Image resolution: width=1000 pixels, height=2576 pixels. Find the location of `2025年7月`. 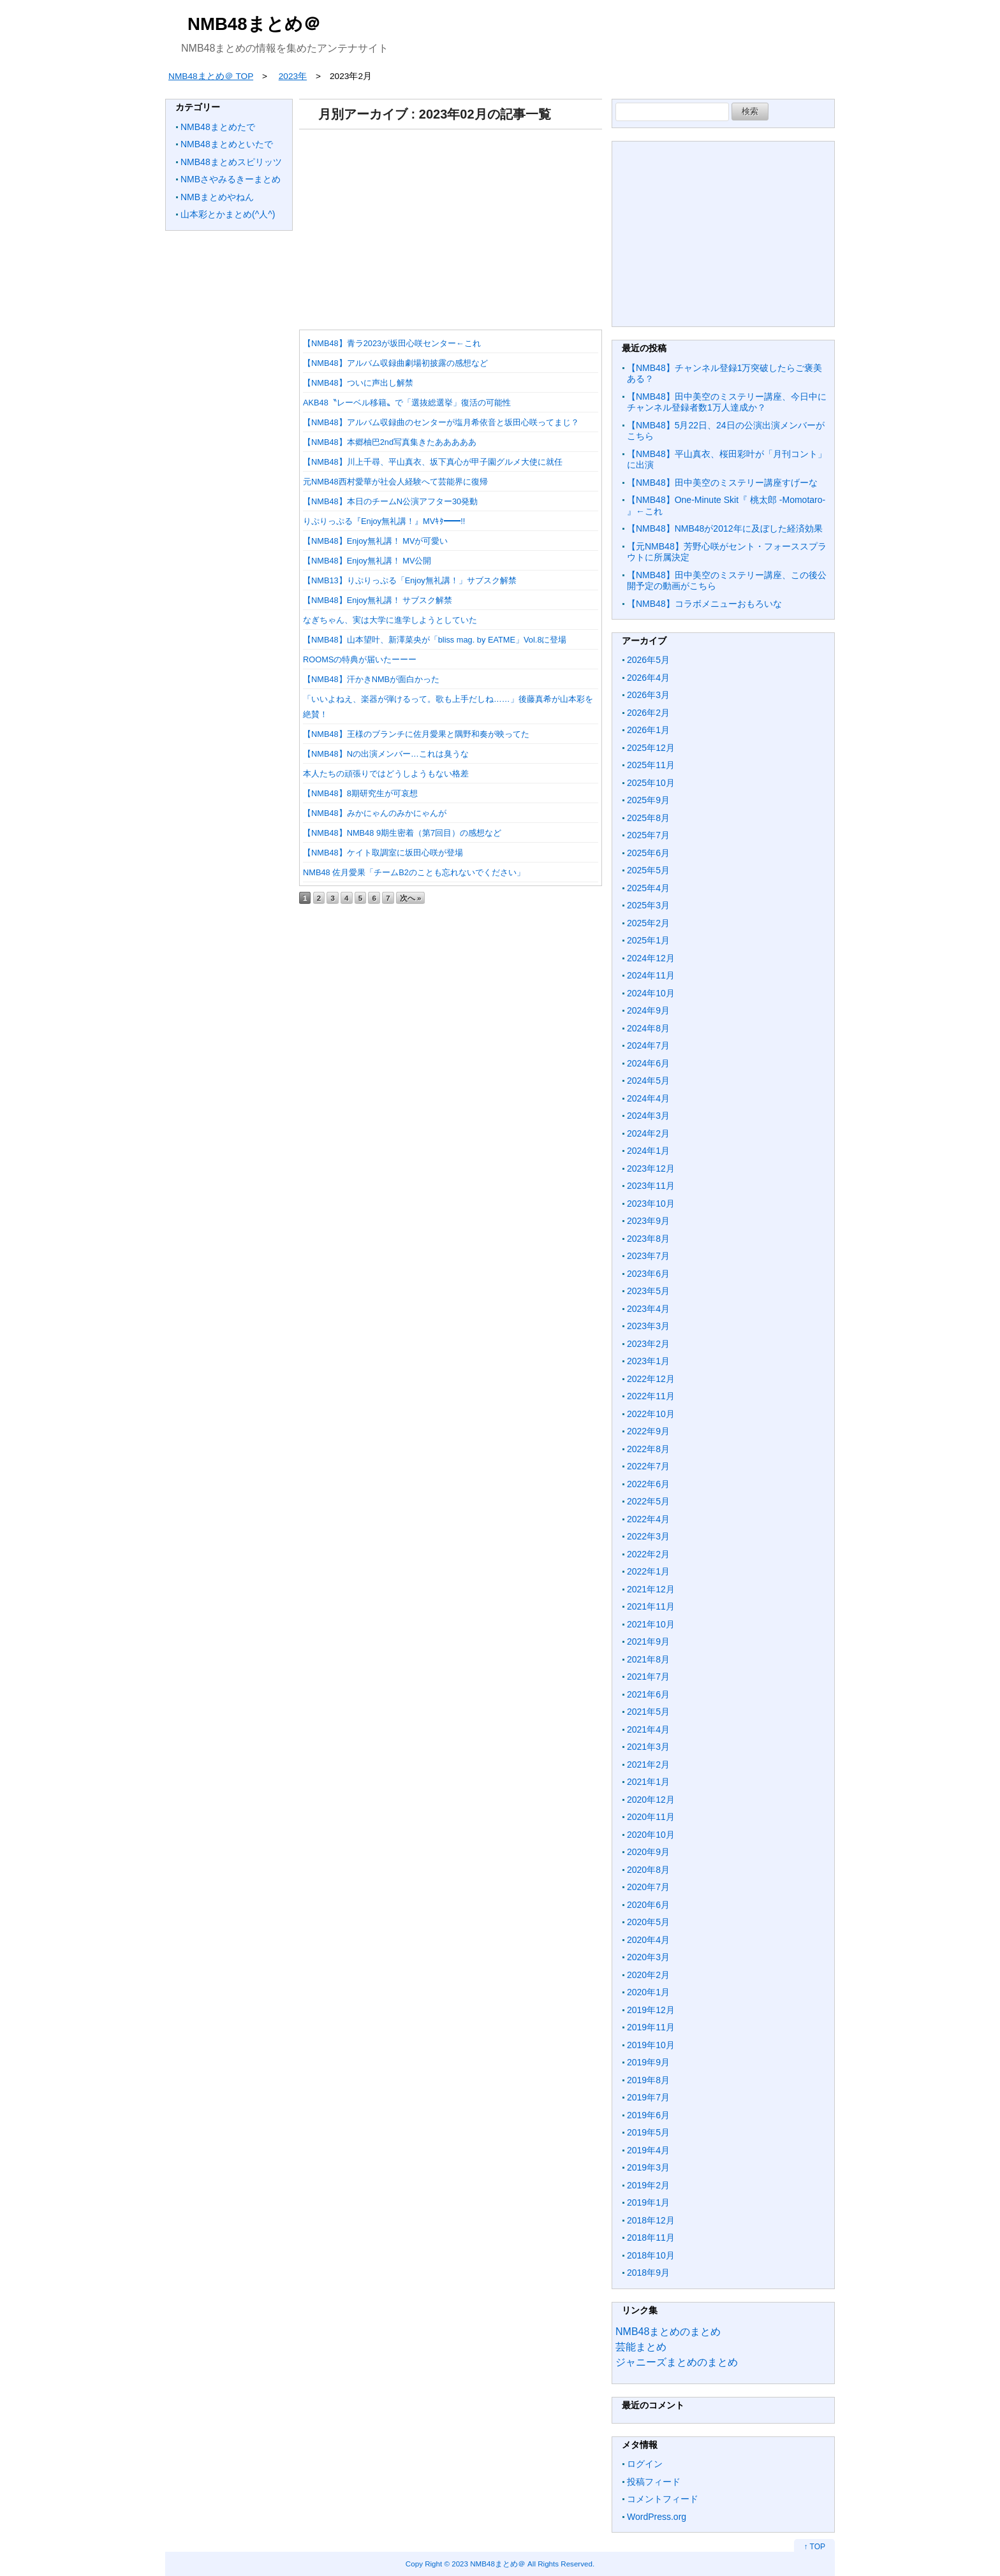

2025年7月 is located at coordinates (648, 835).